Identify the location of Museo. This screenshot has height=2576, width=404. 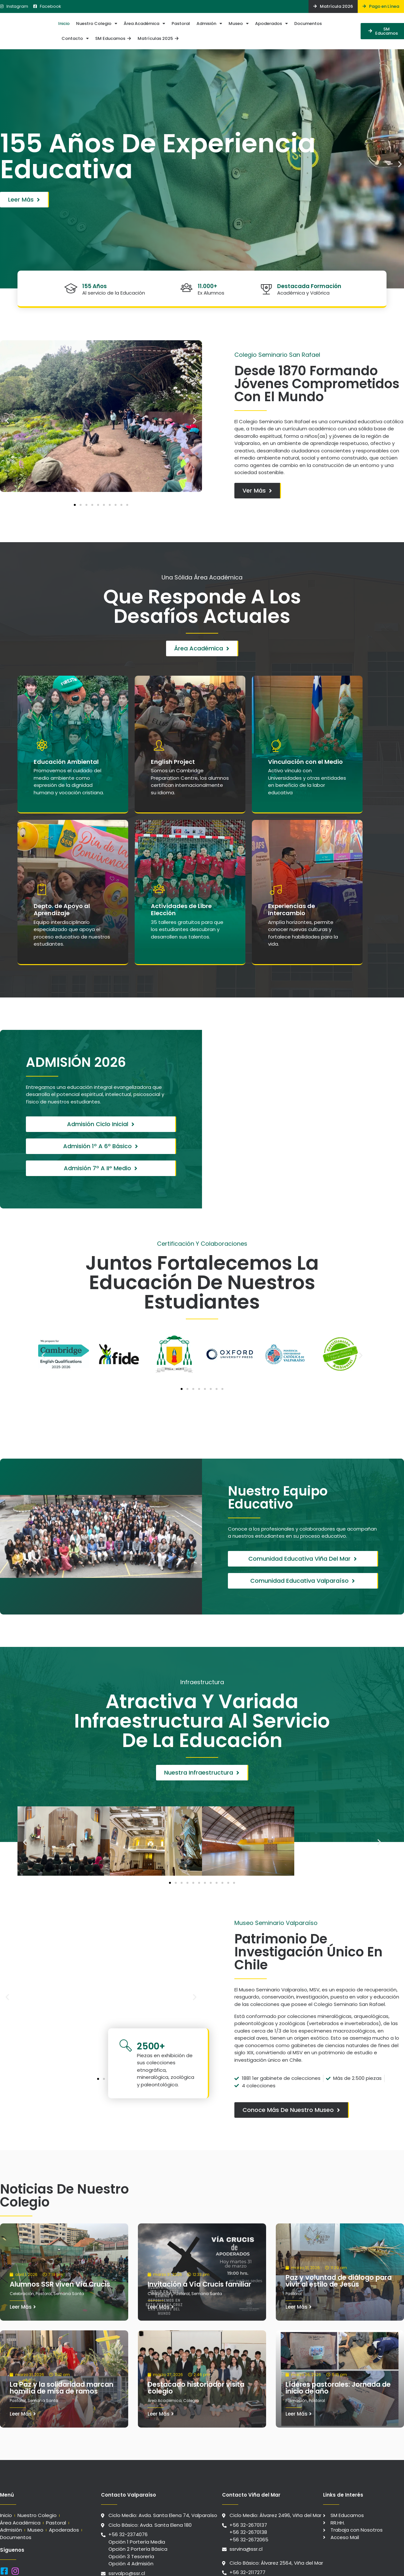
(239, 23).